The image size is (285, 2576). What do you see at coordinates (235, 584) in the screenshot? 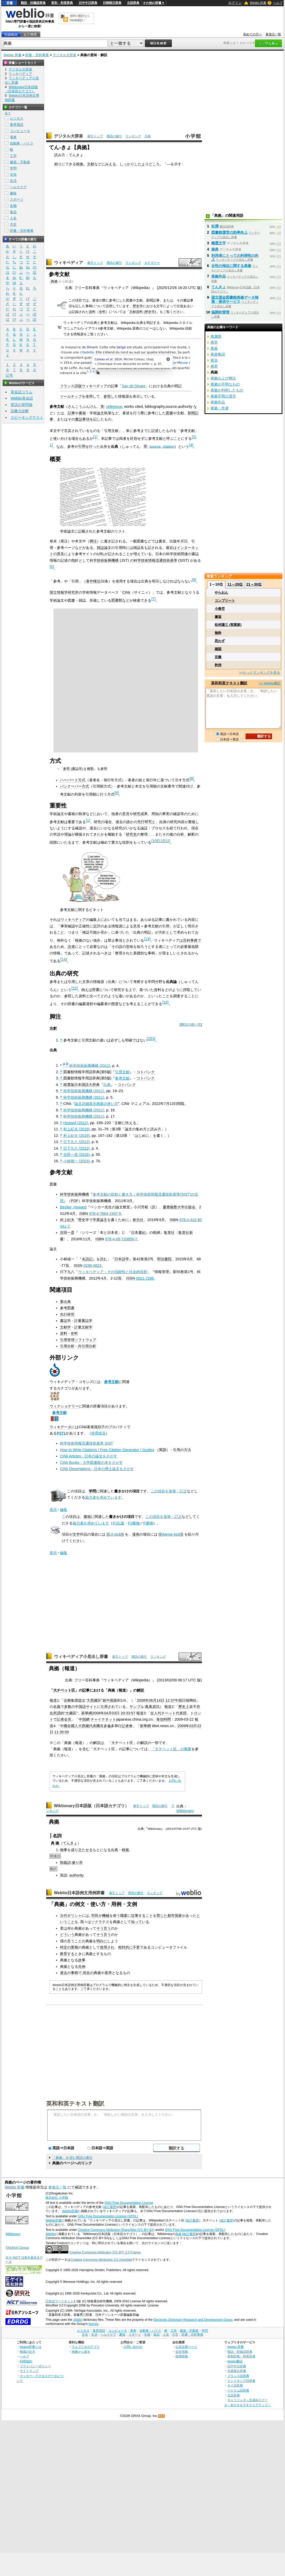
I see `11～20位` at bounding box center [235, 584].